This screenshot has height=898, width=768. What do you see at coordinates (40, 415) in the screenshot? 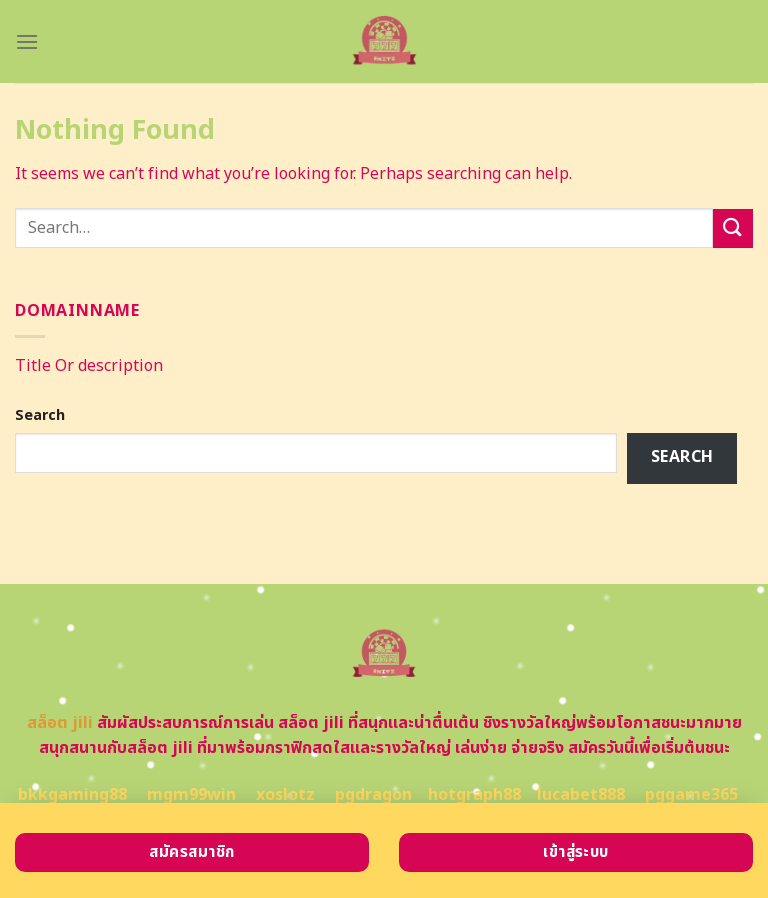
I see `Search` at bounding box center [40, 415].